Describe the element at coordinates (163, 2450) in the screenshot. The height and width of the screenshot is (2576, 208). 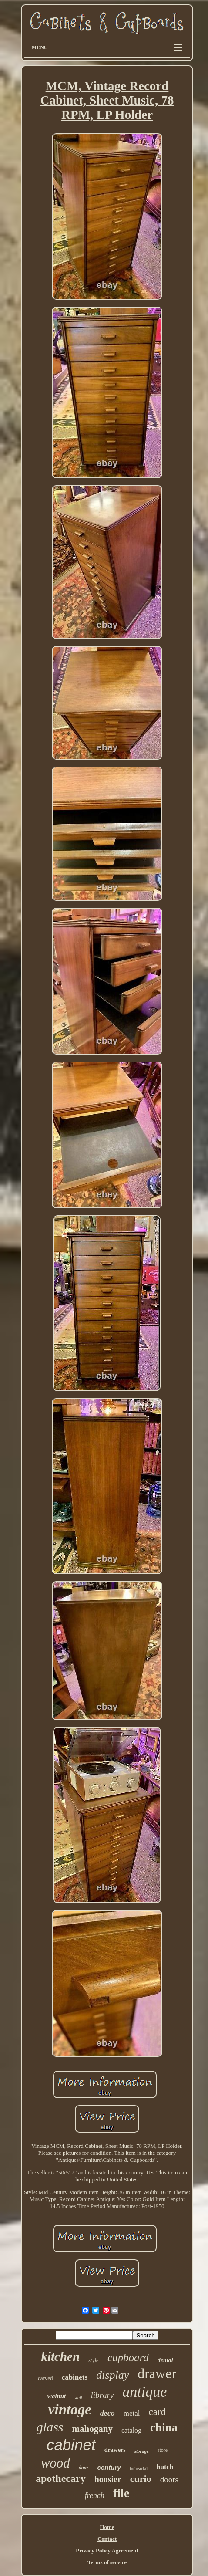
I see `store` at that location.